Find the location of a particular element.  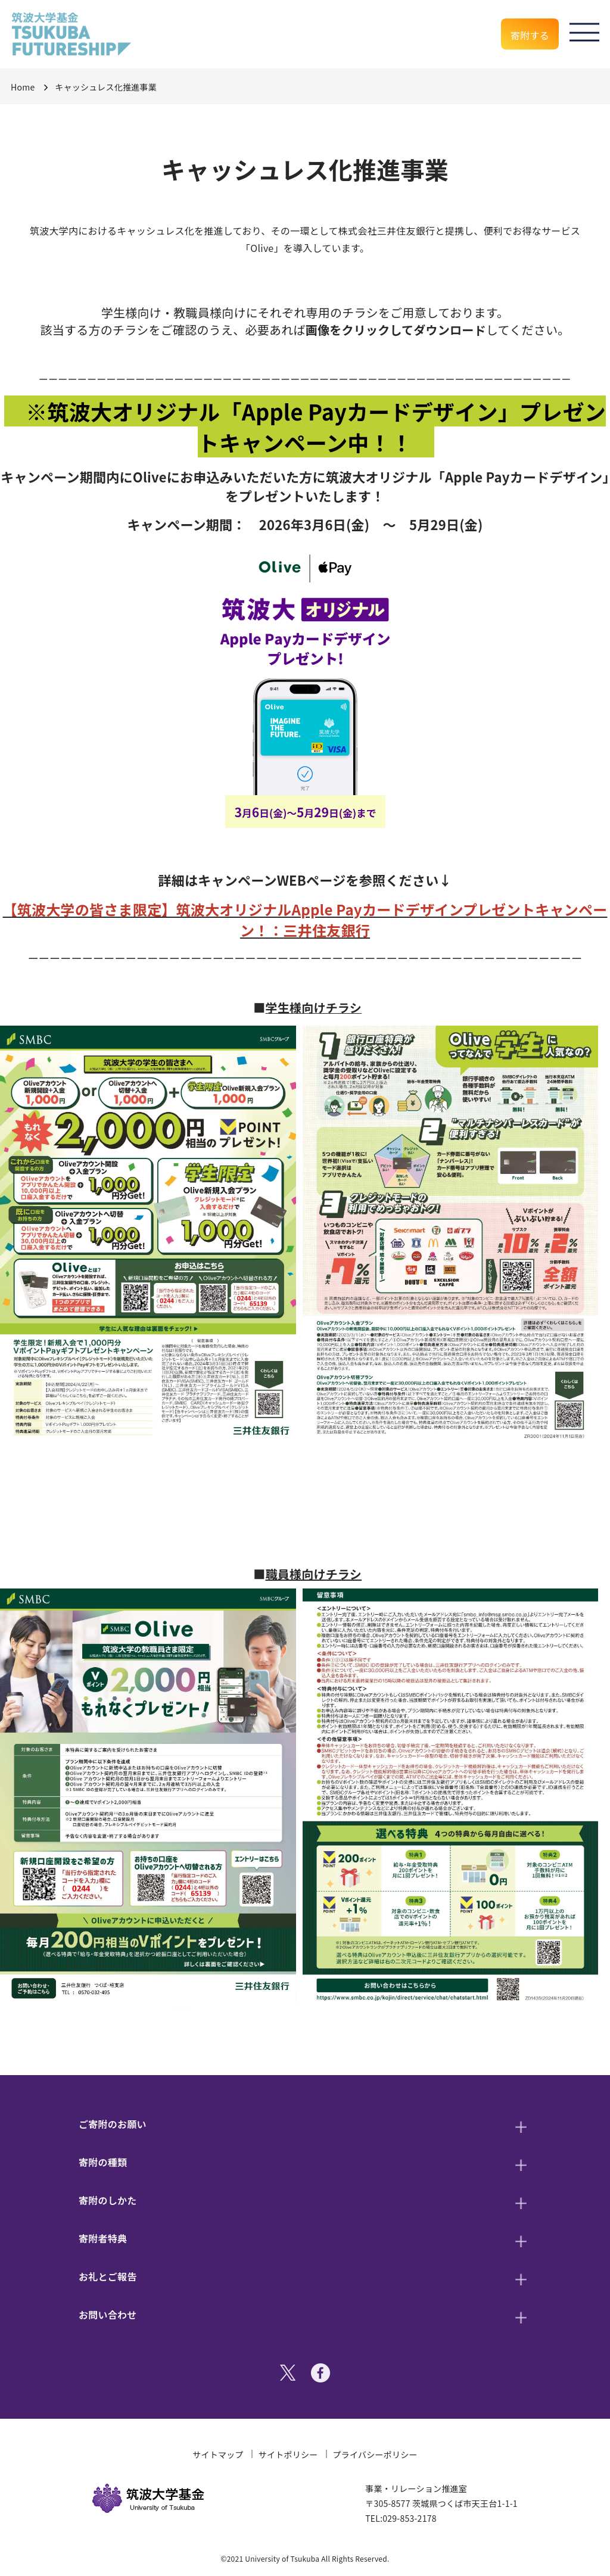

サイトマップ is located at coordinates (218, 2454).